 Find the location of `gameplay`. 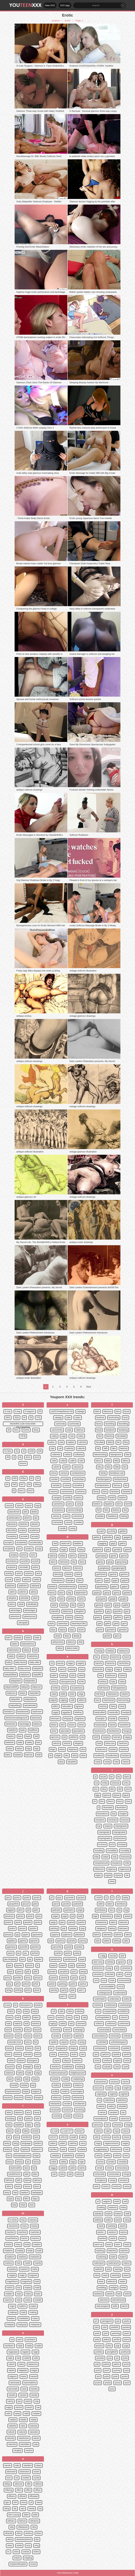

gameplay is located at coordinates (101, 1556).